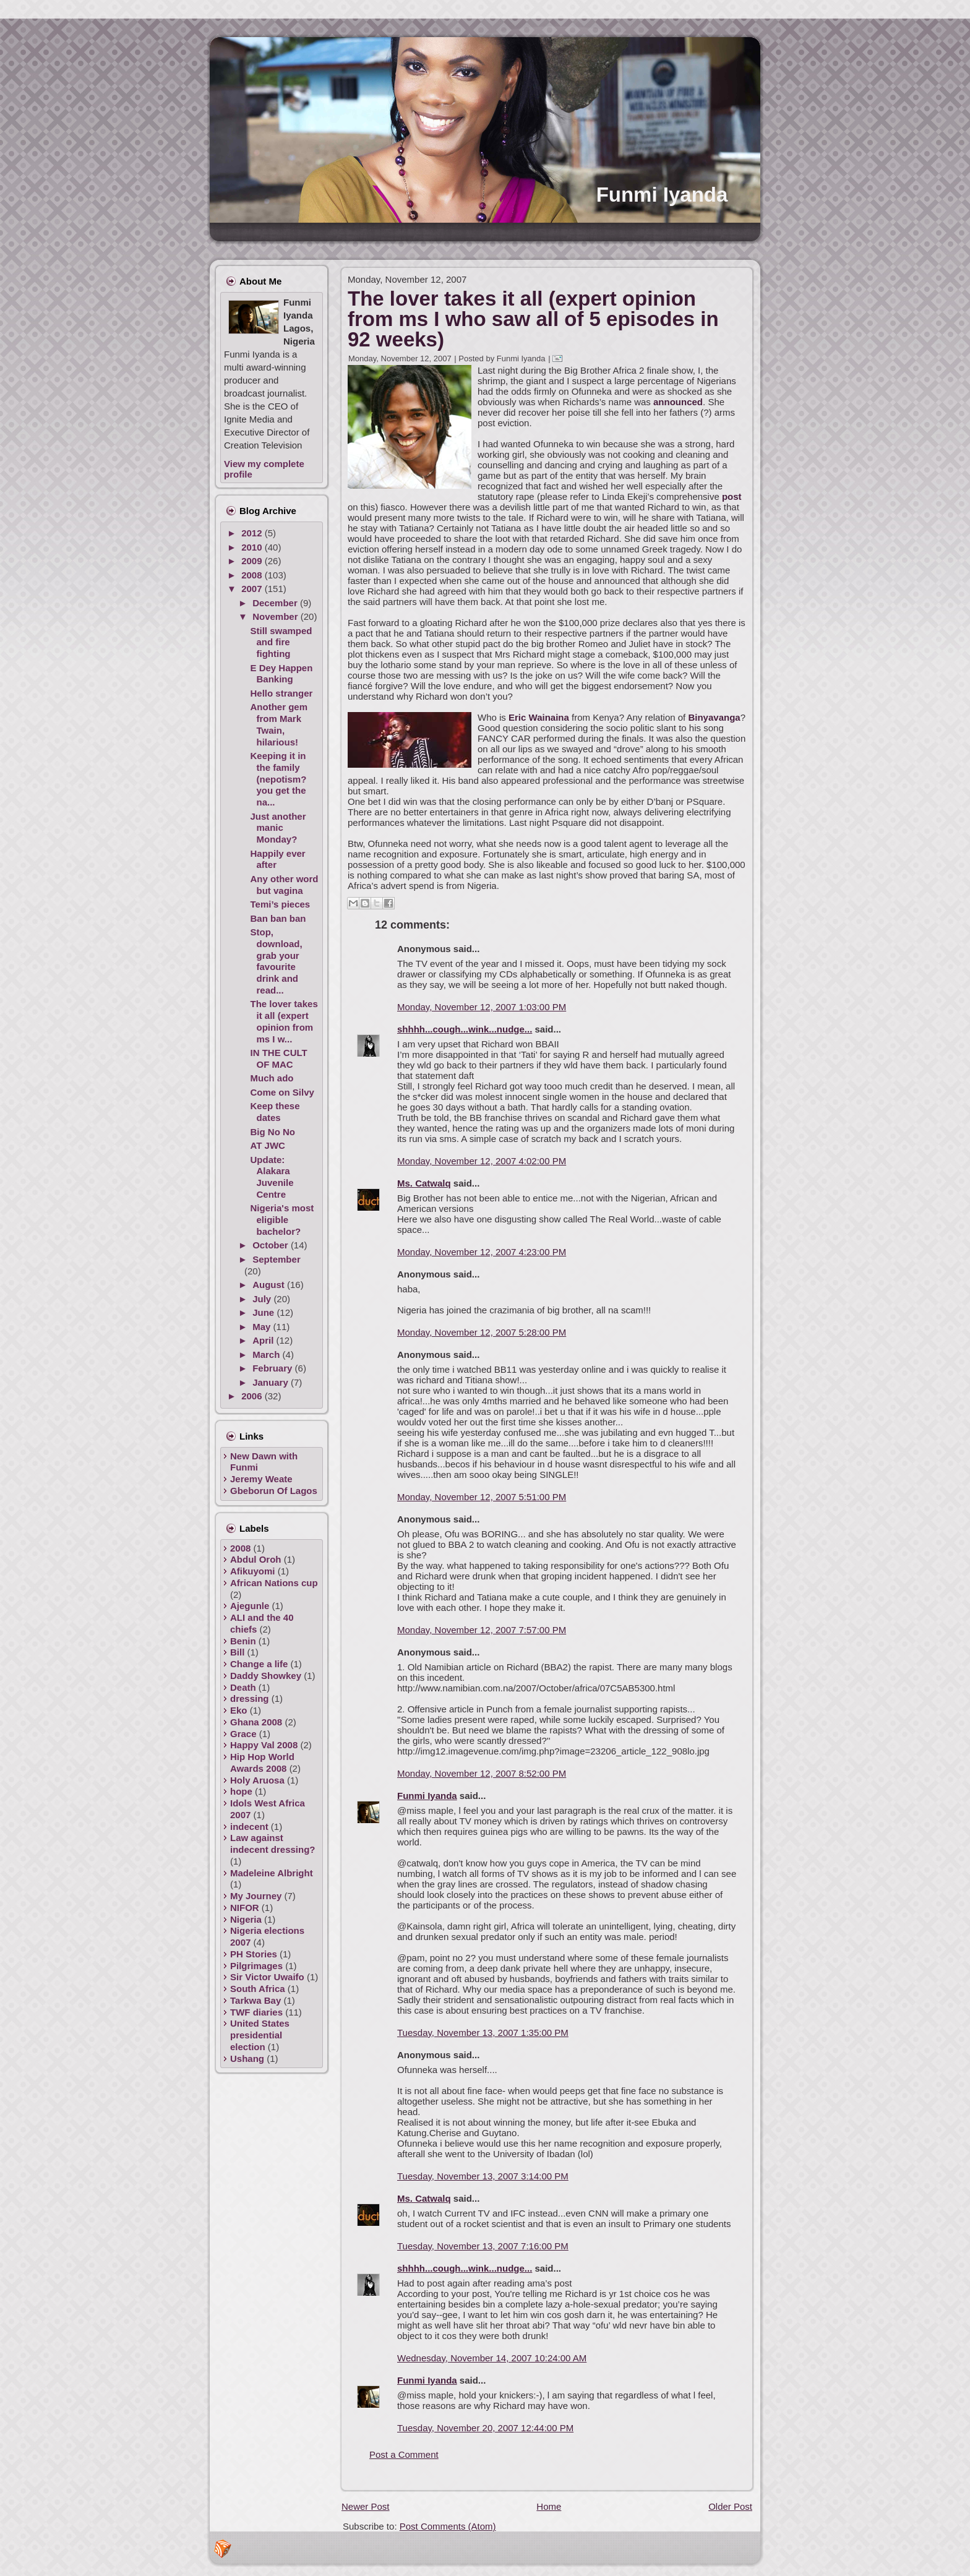  I want to click on announced, so click(678, 402).